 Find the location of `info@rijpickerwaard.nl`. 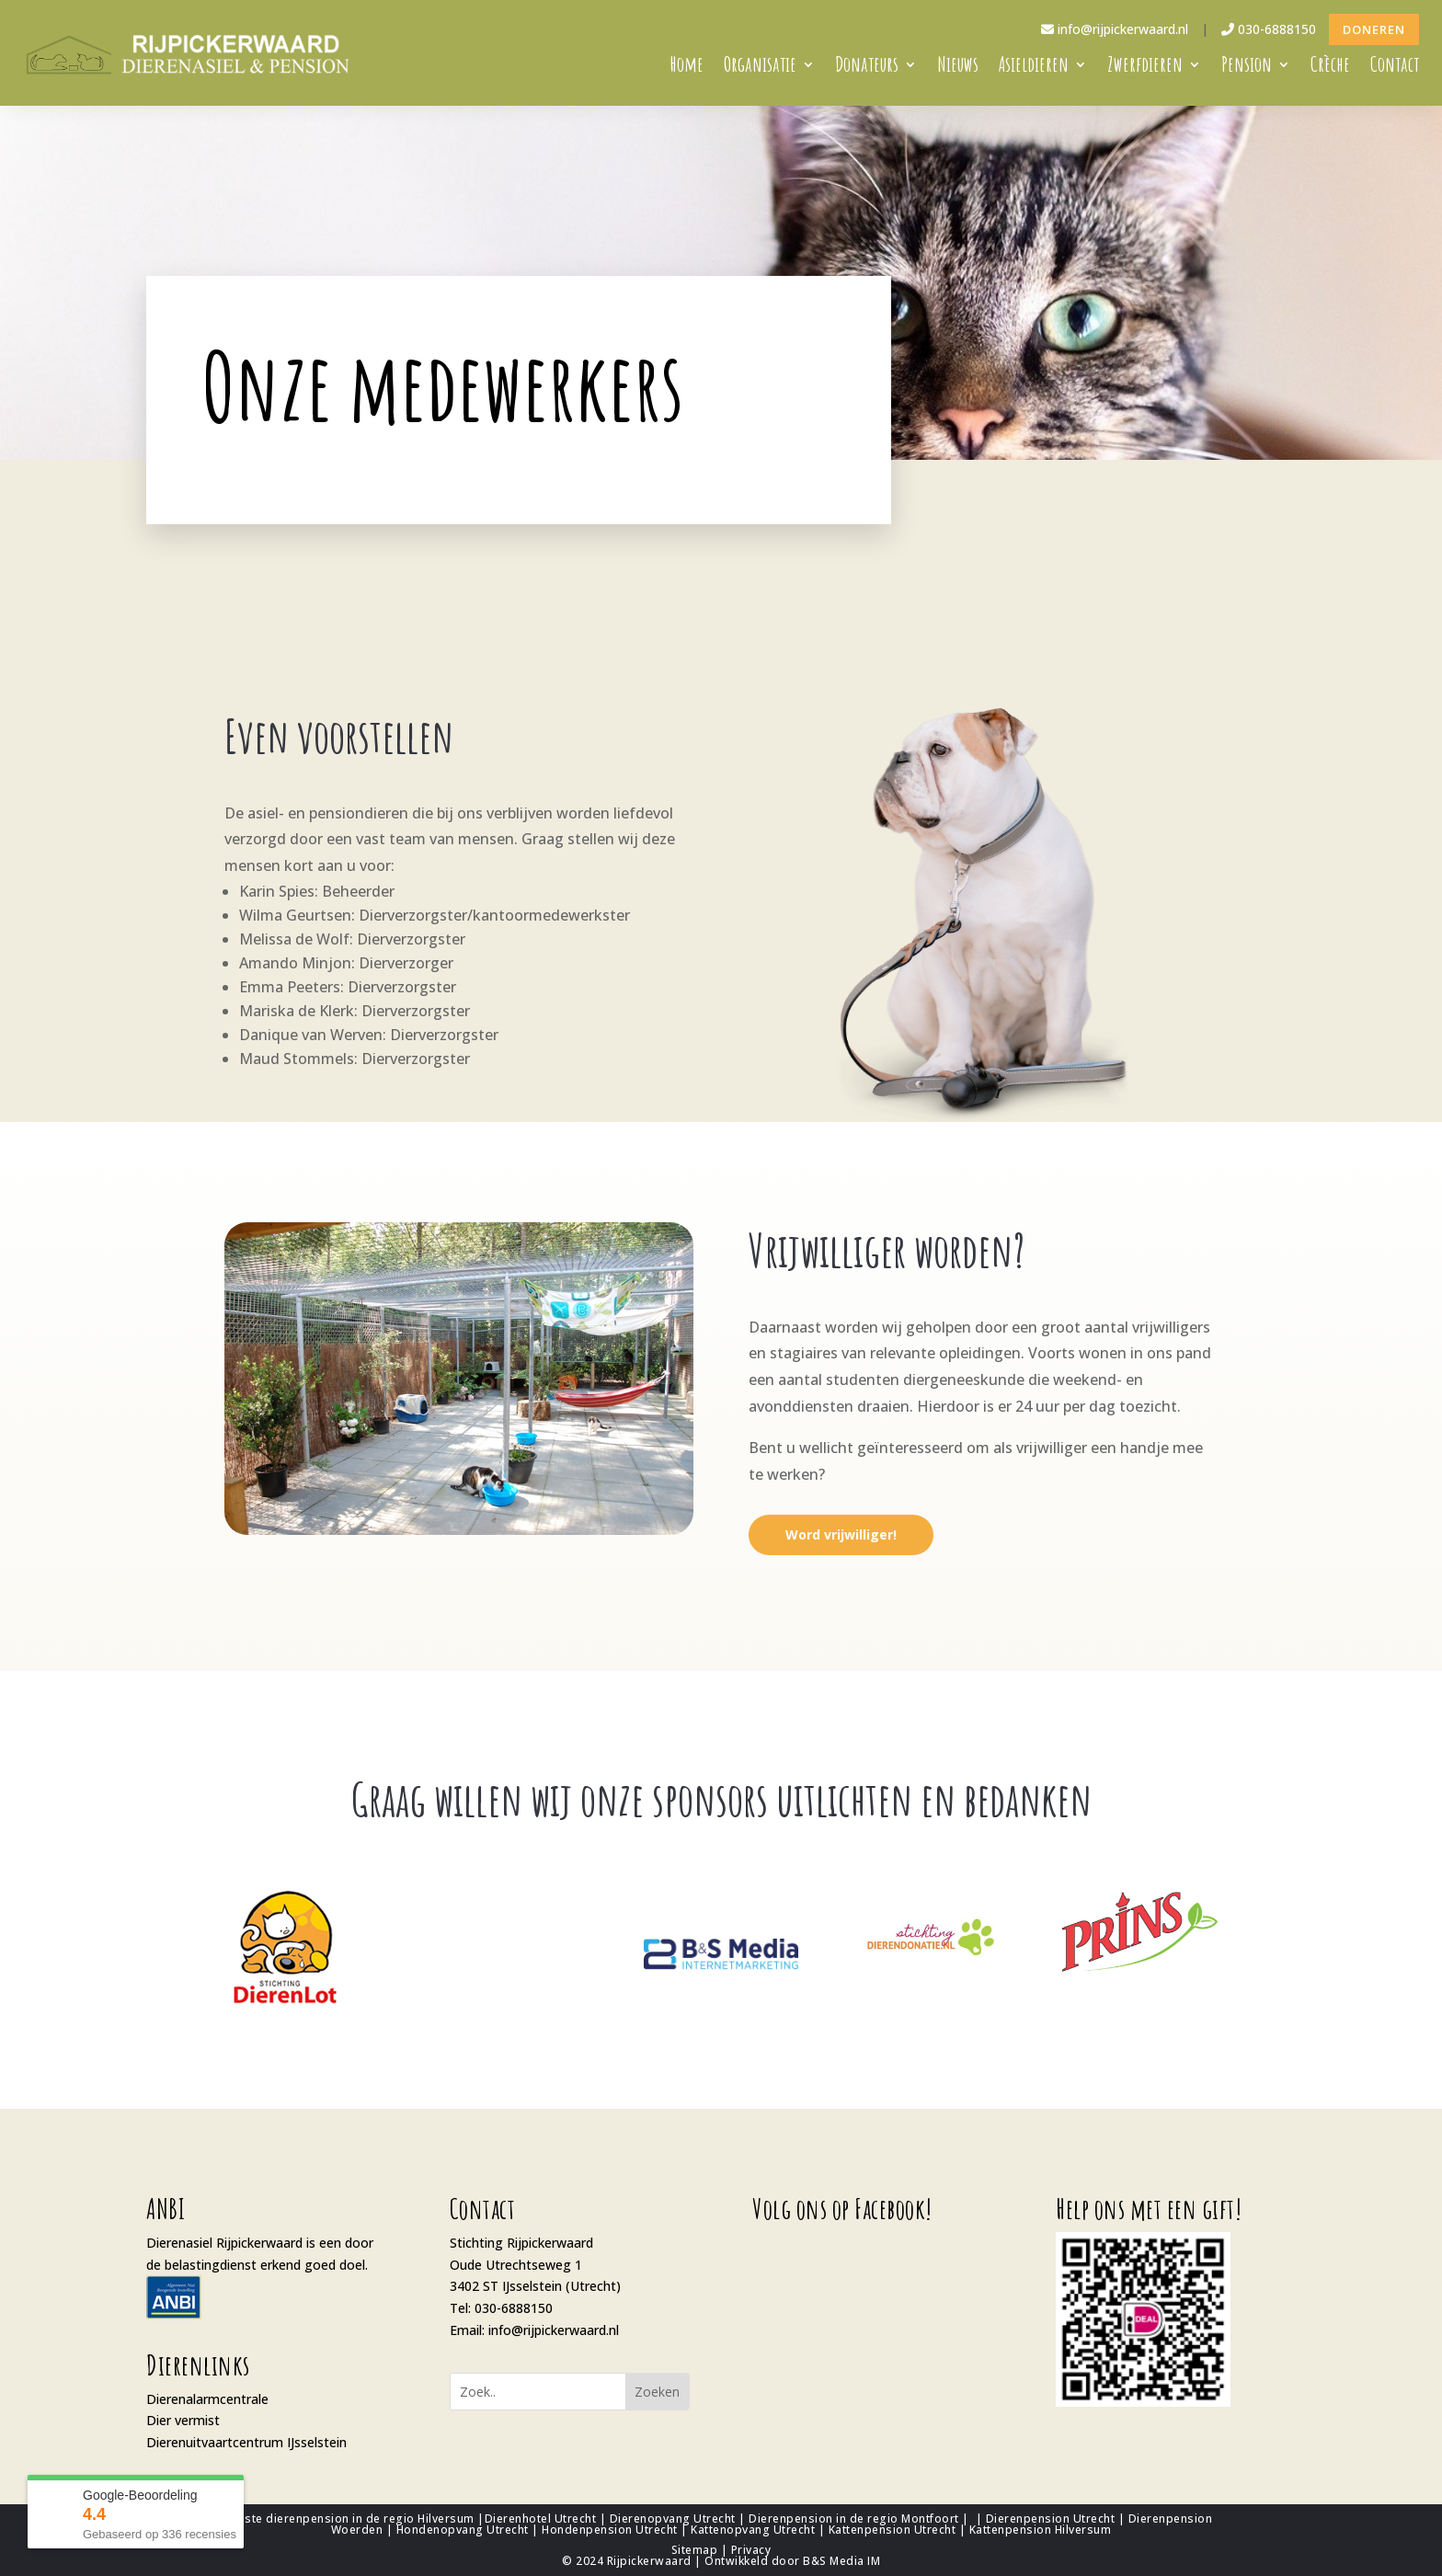

info@rijpickerwaard.nl is located at coordinates (1114, 29).